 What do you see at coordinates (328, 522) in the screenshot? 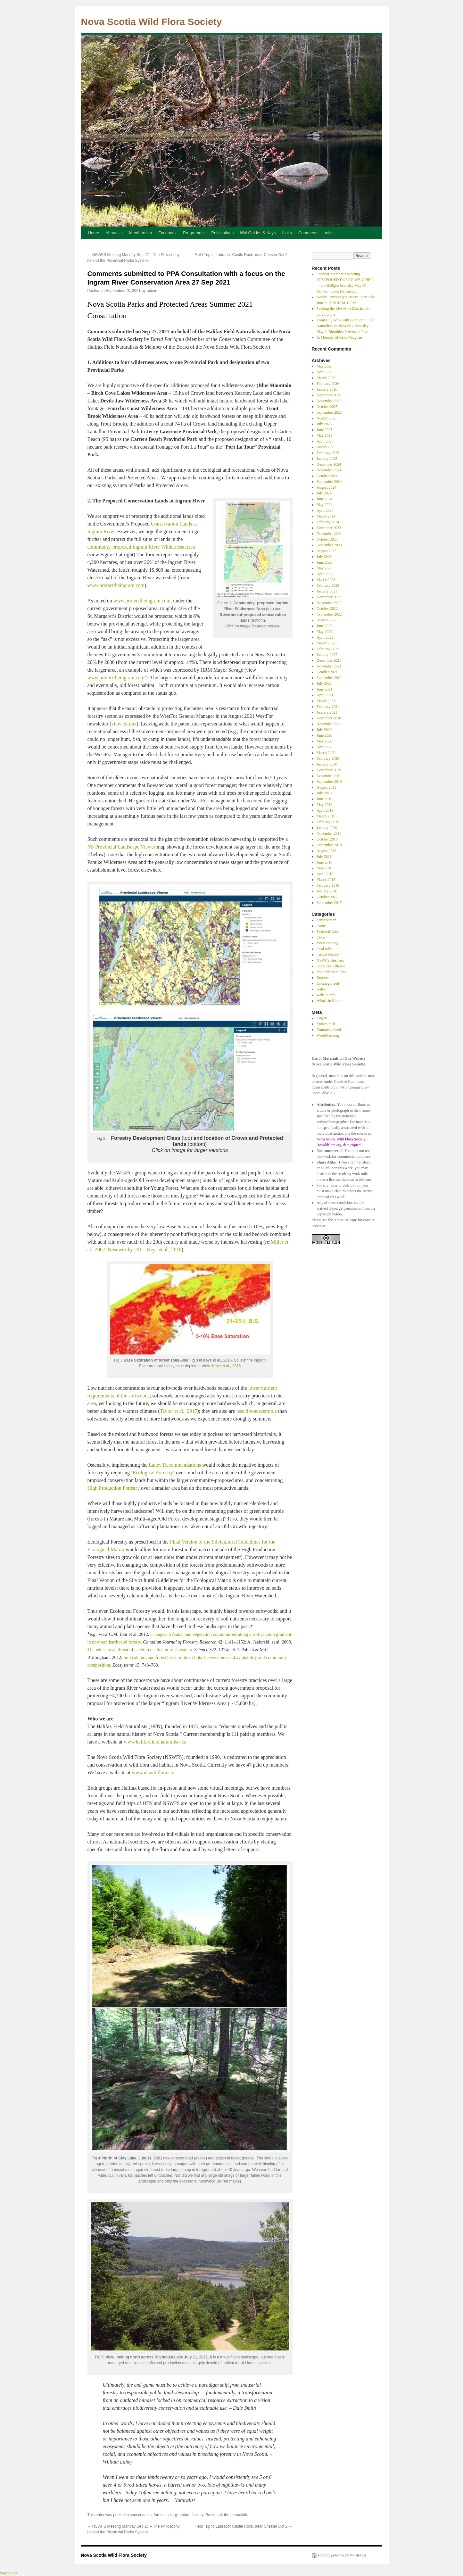
I see `February 2024` at bounding box center [328, 522].